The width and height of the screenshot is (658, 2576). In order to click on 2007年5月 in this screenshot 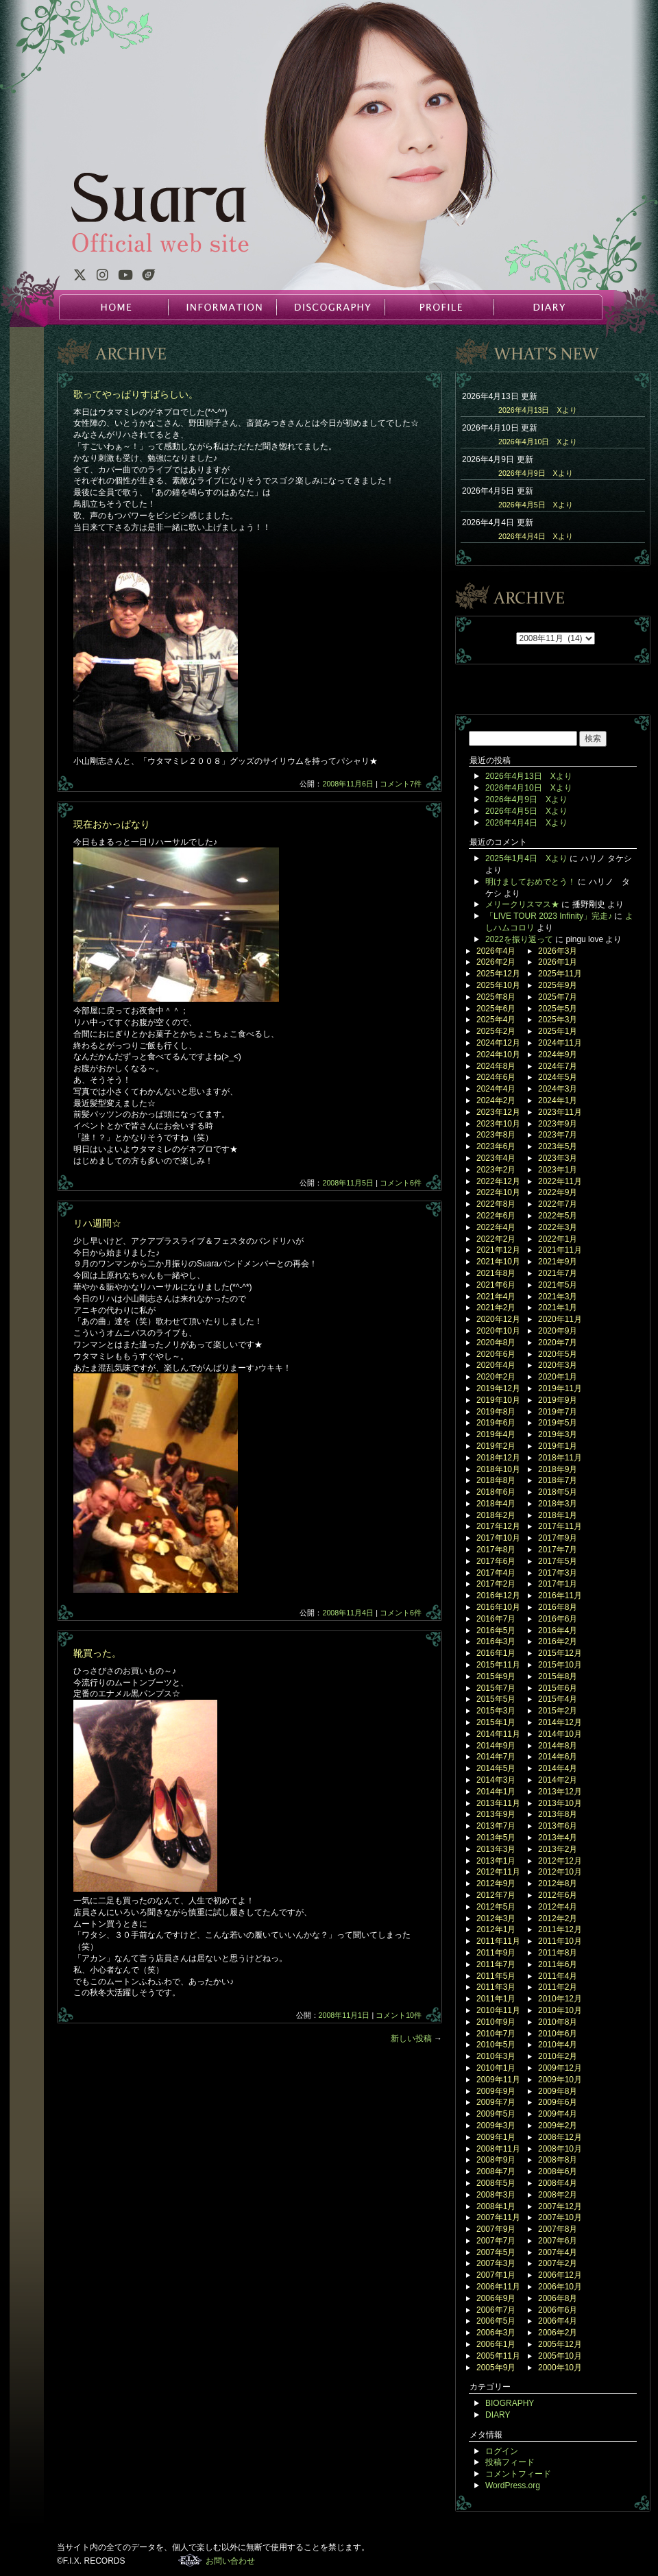, I will do `click(495, 2252)`.